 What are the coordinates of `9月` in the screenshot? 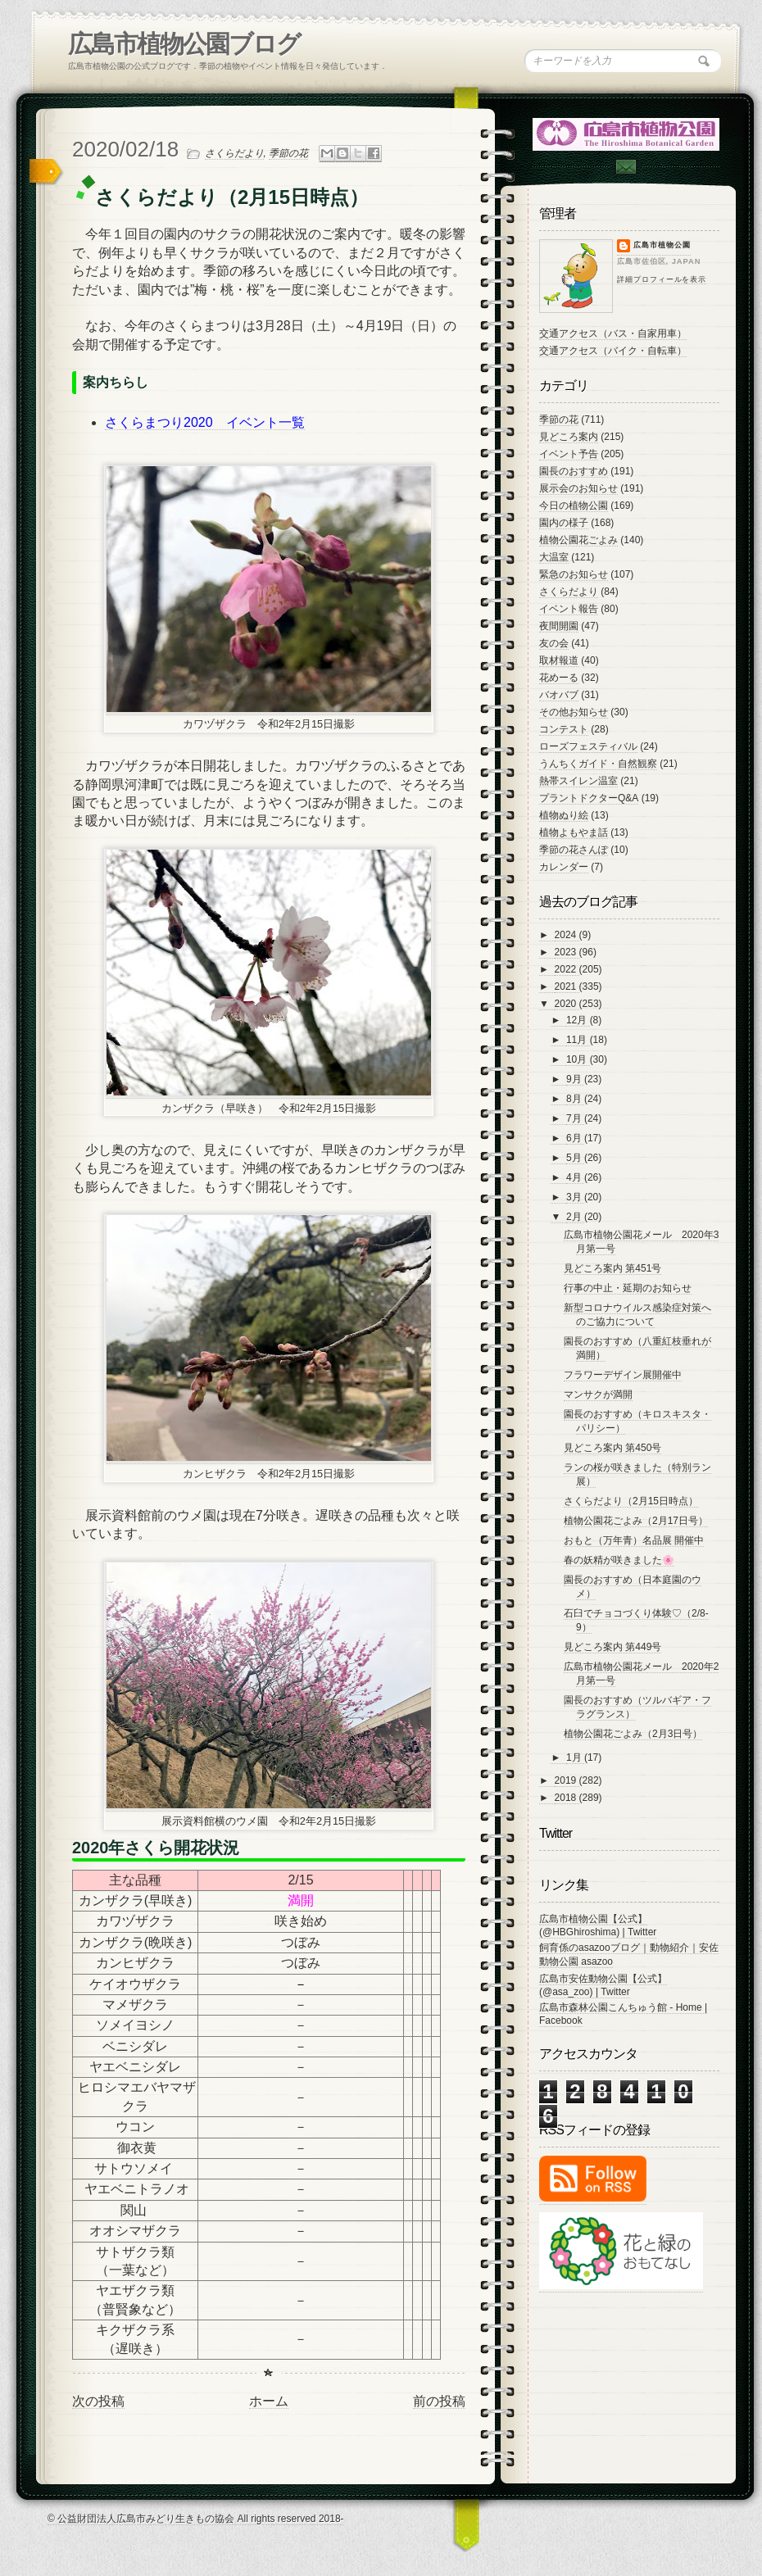 It's located at (575, 1079).